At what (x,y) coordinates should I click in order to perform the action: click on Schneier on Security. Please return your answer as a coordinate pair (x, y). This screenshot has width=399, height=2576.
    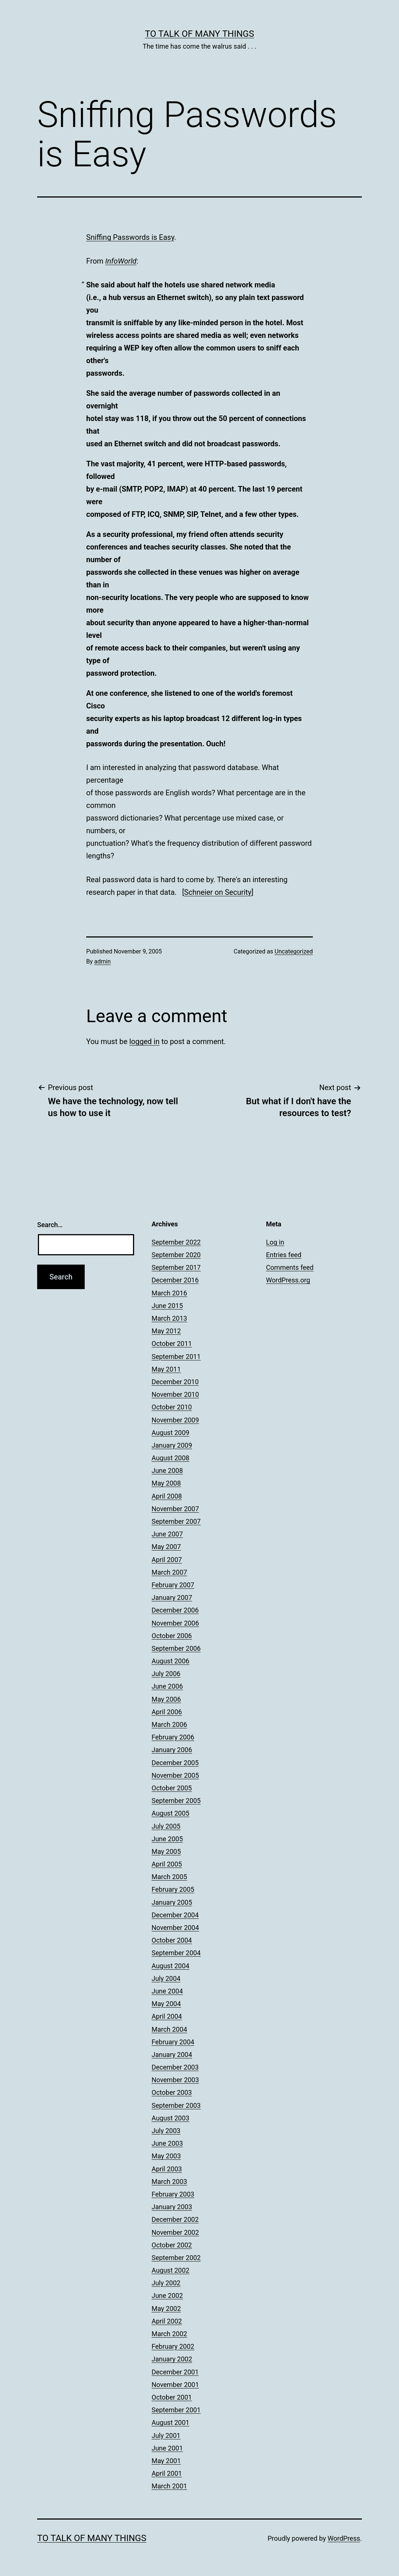
    Looking at the image, I should click on (218, 892).